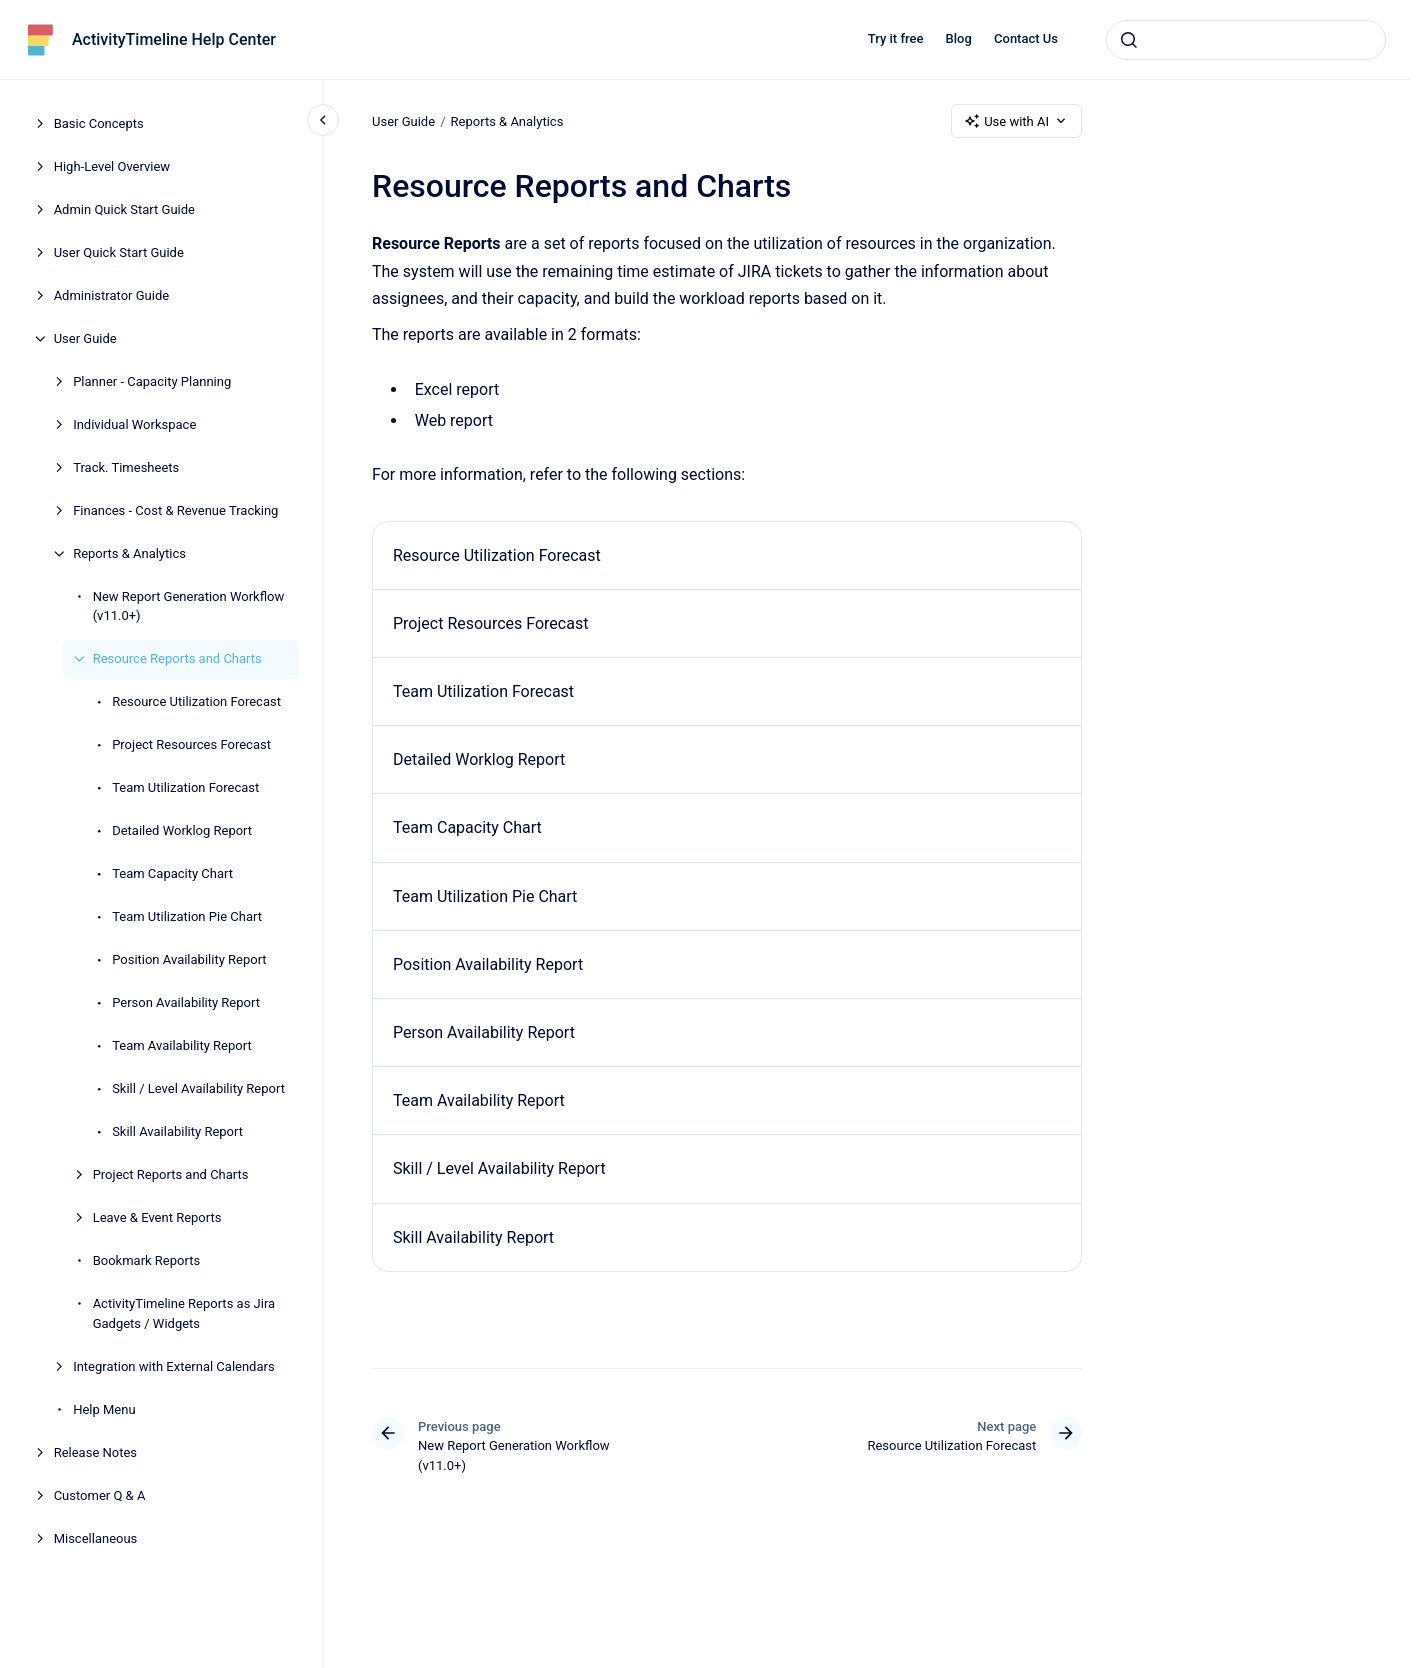 The image size is (1425, 1668). What do you see at coordinates (196, 701) in the screenshot?
I see `Resource Utilization Forecast` at bounding box center [196, 701].